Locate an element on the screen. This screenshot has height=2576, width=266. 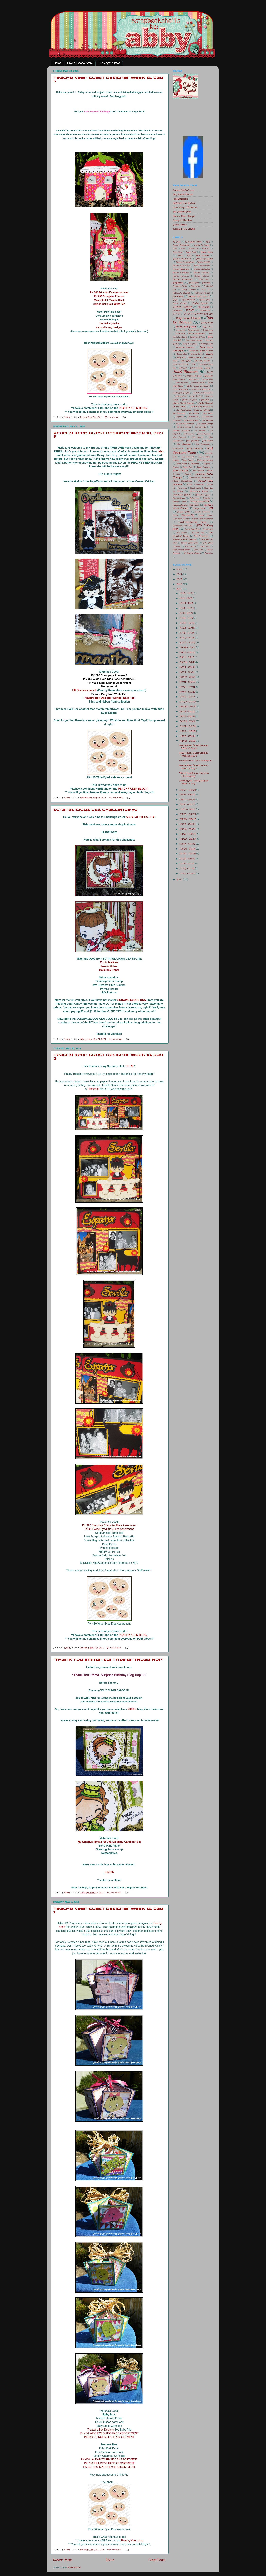
Marbella is located at coordinates (205, 400).